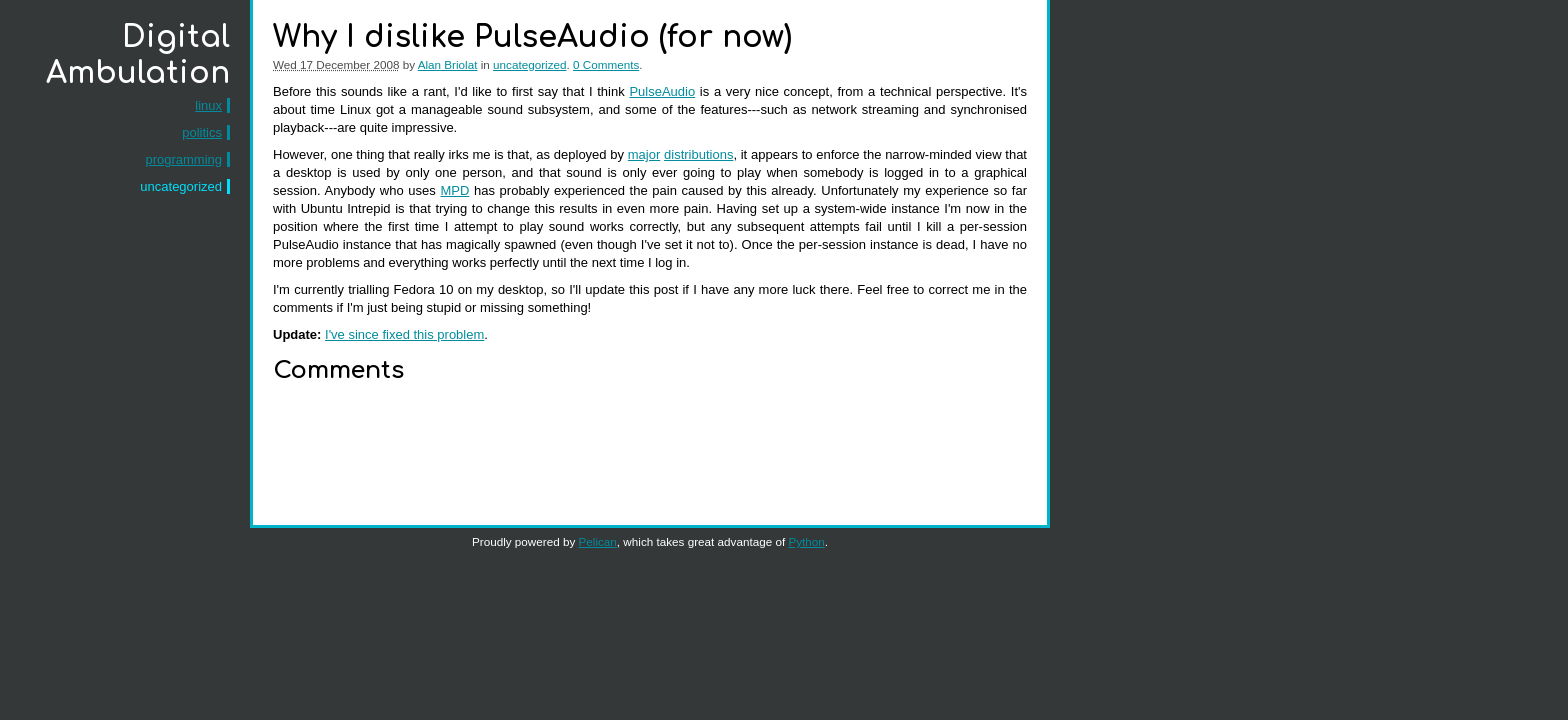 The height and width of the screenshot is (720, 1568). I want to click on uncategorized, so click(181, 186).